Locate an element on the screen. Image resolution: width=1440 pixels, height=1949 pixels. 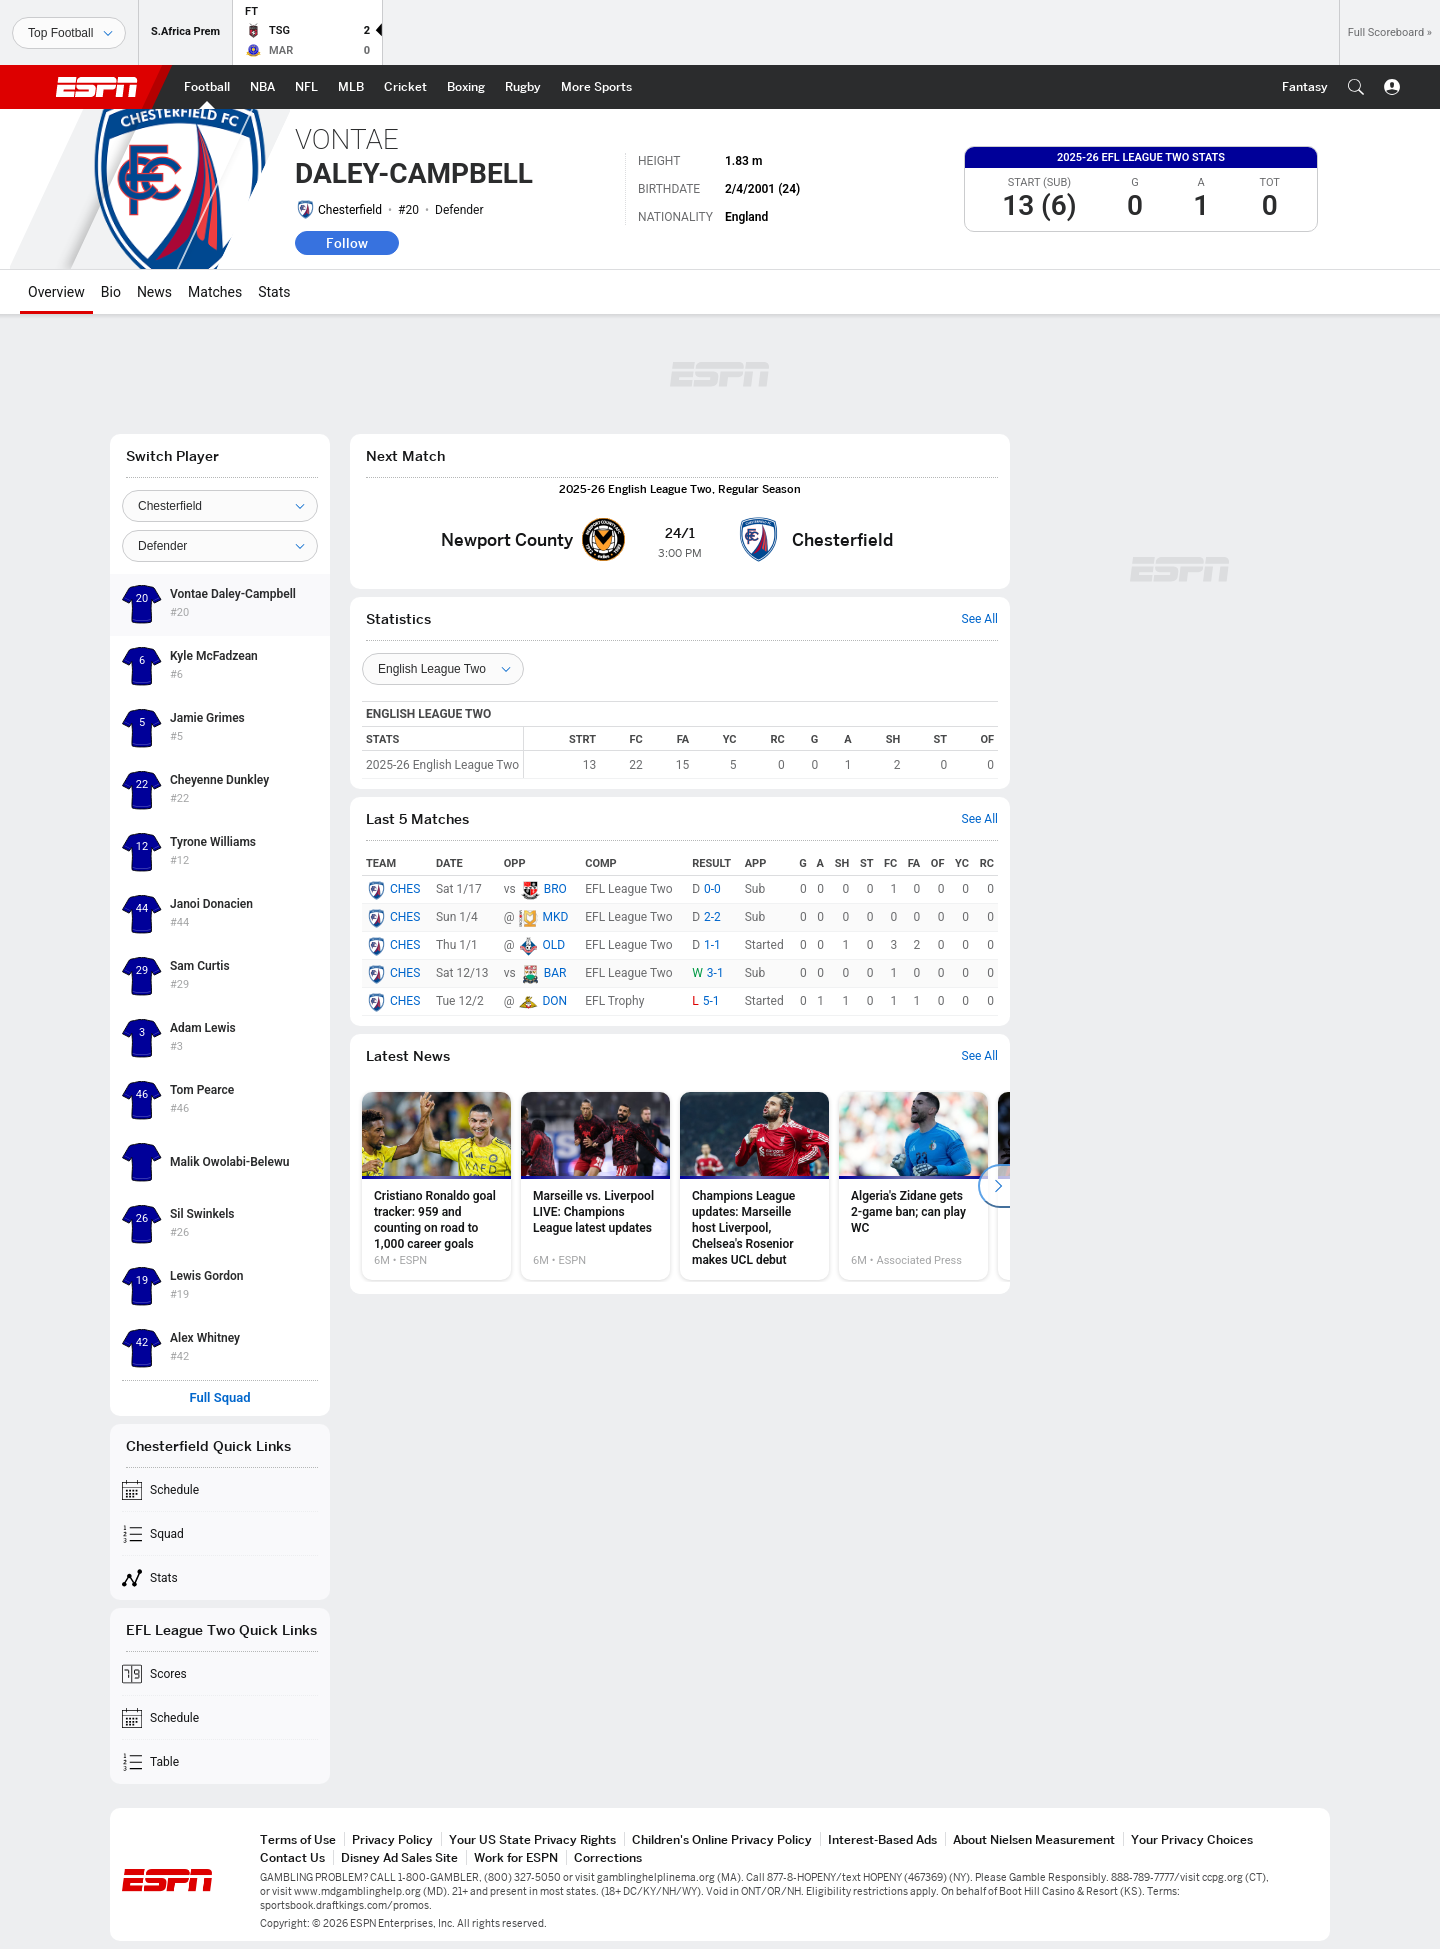
[ESPN Cricket Home Page] is located at coordinates (405, 87).